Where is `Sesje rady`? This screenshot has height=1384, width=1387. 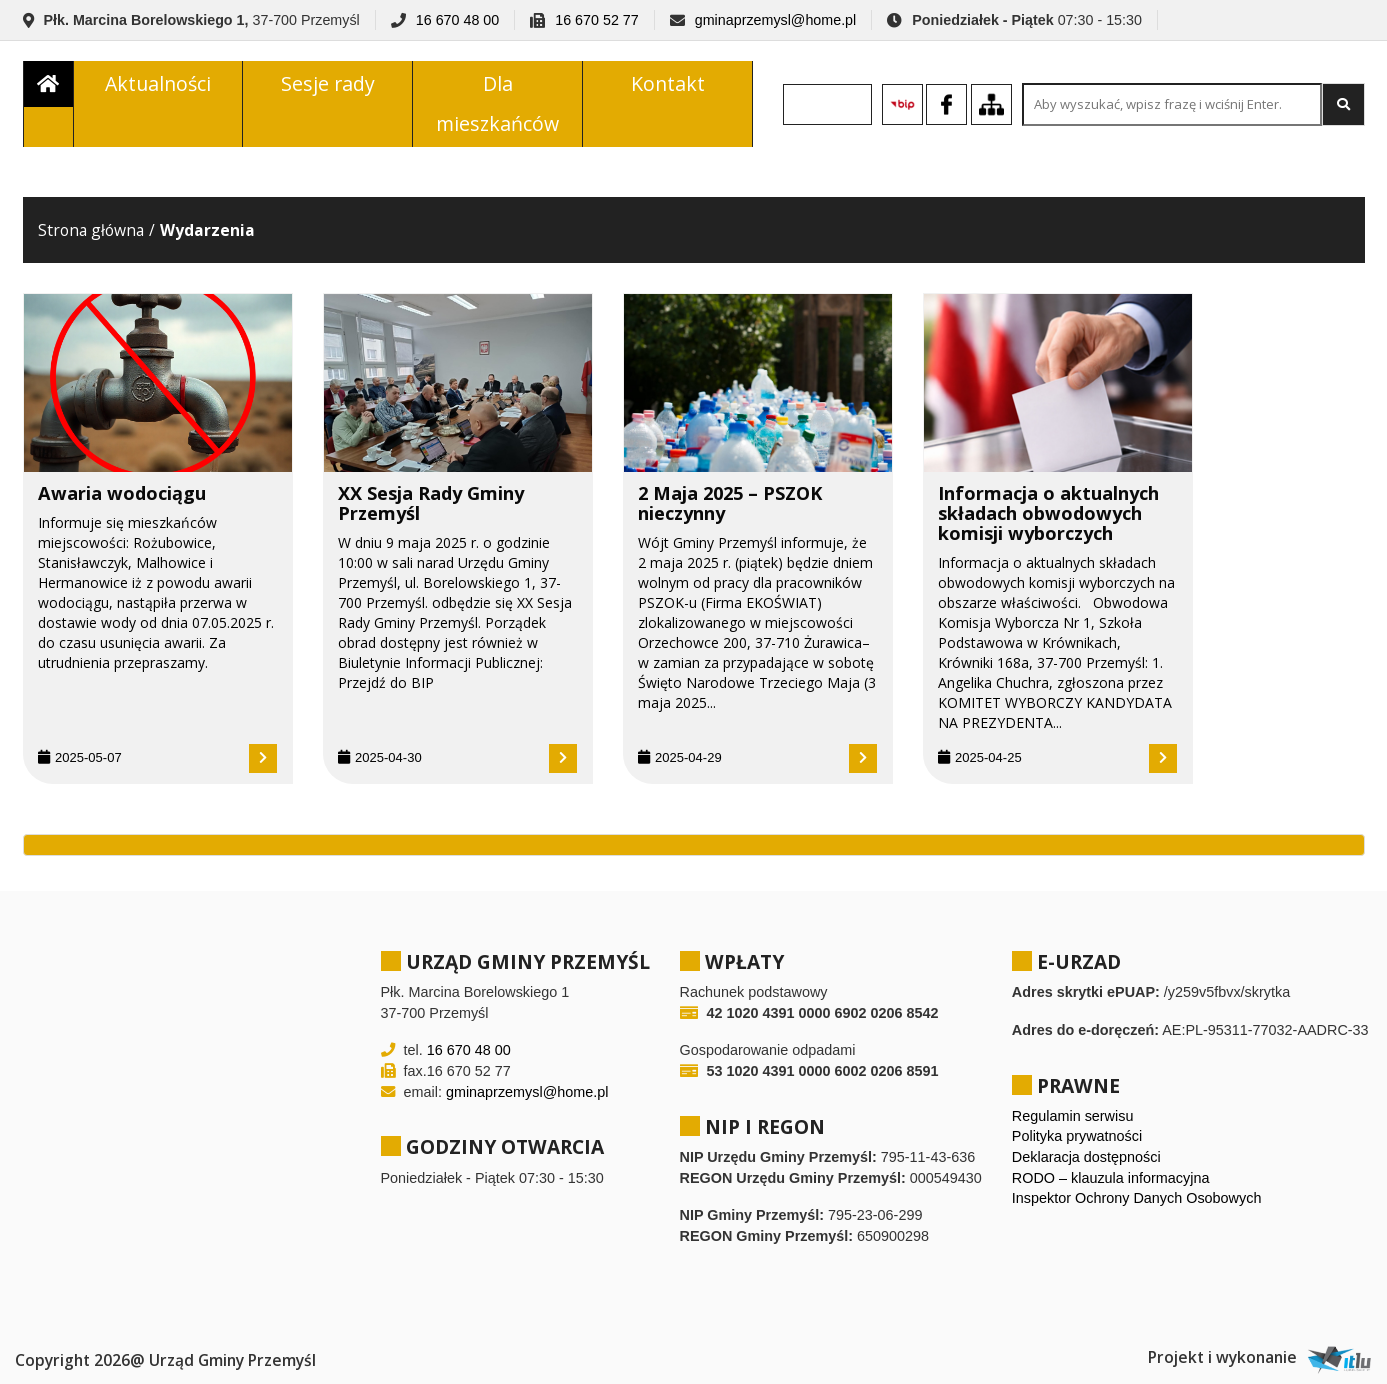 Sesje rady is located at coordinates (328, 83).